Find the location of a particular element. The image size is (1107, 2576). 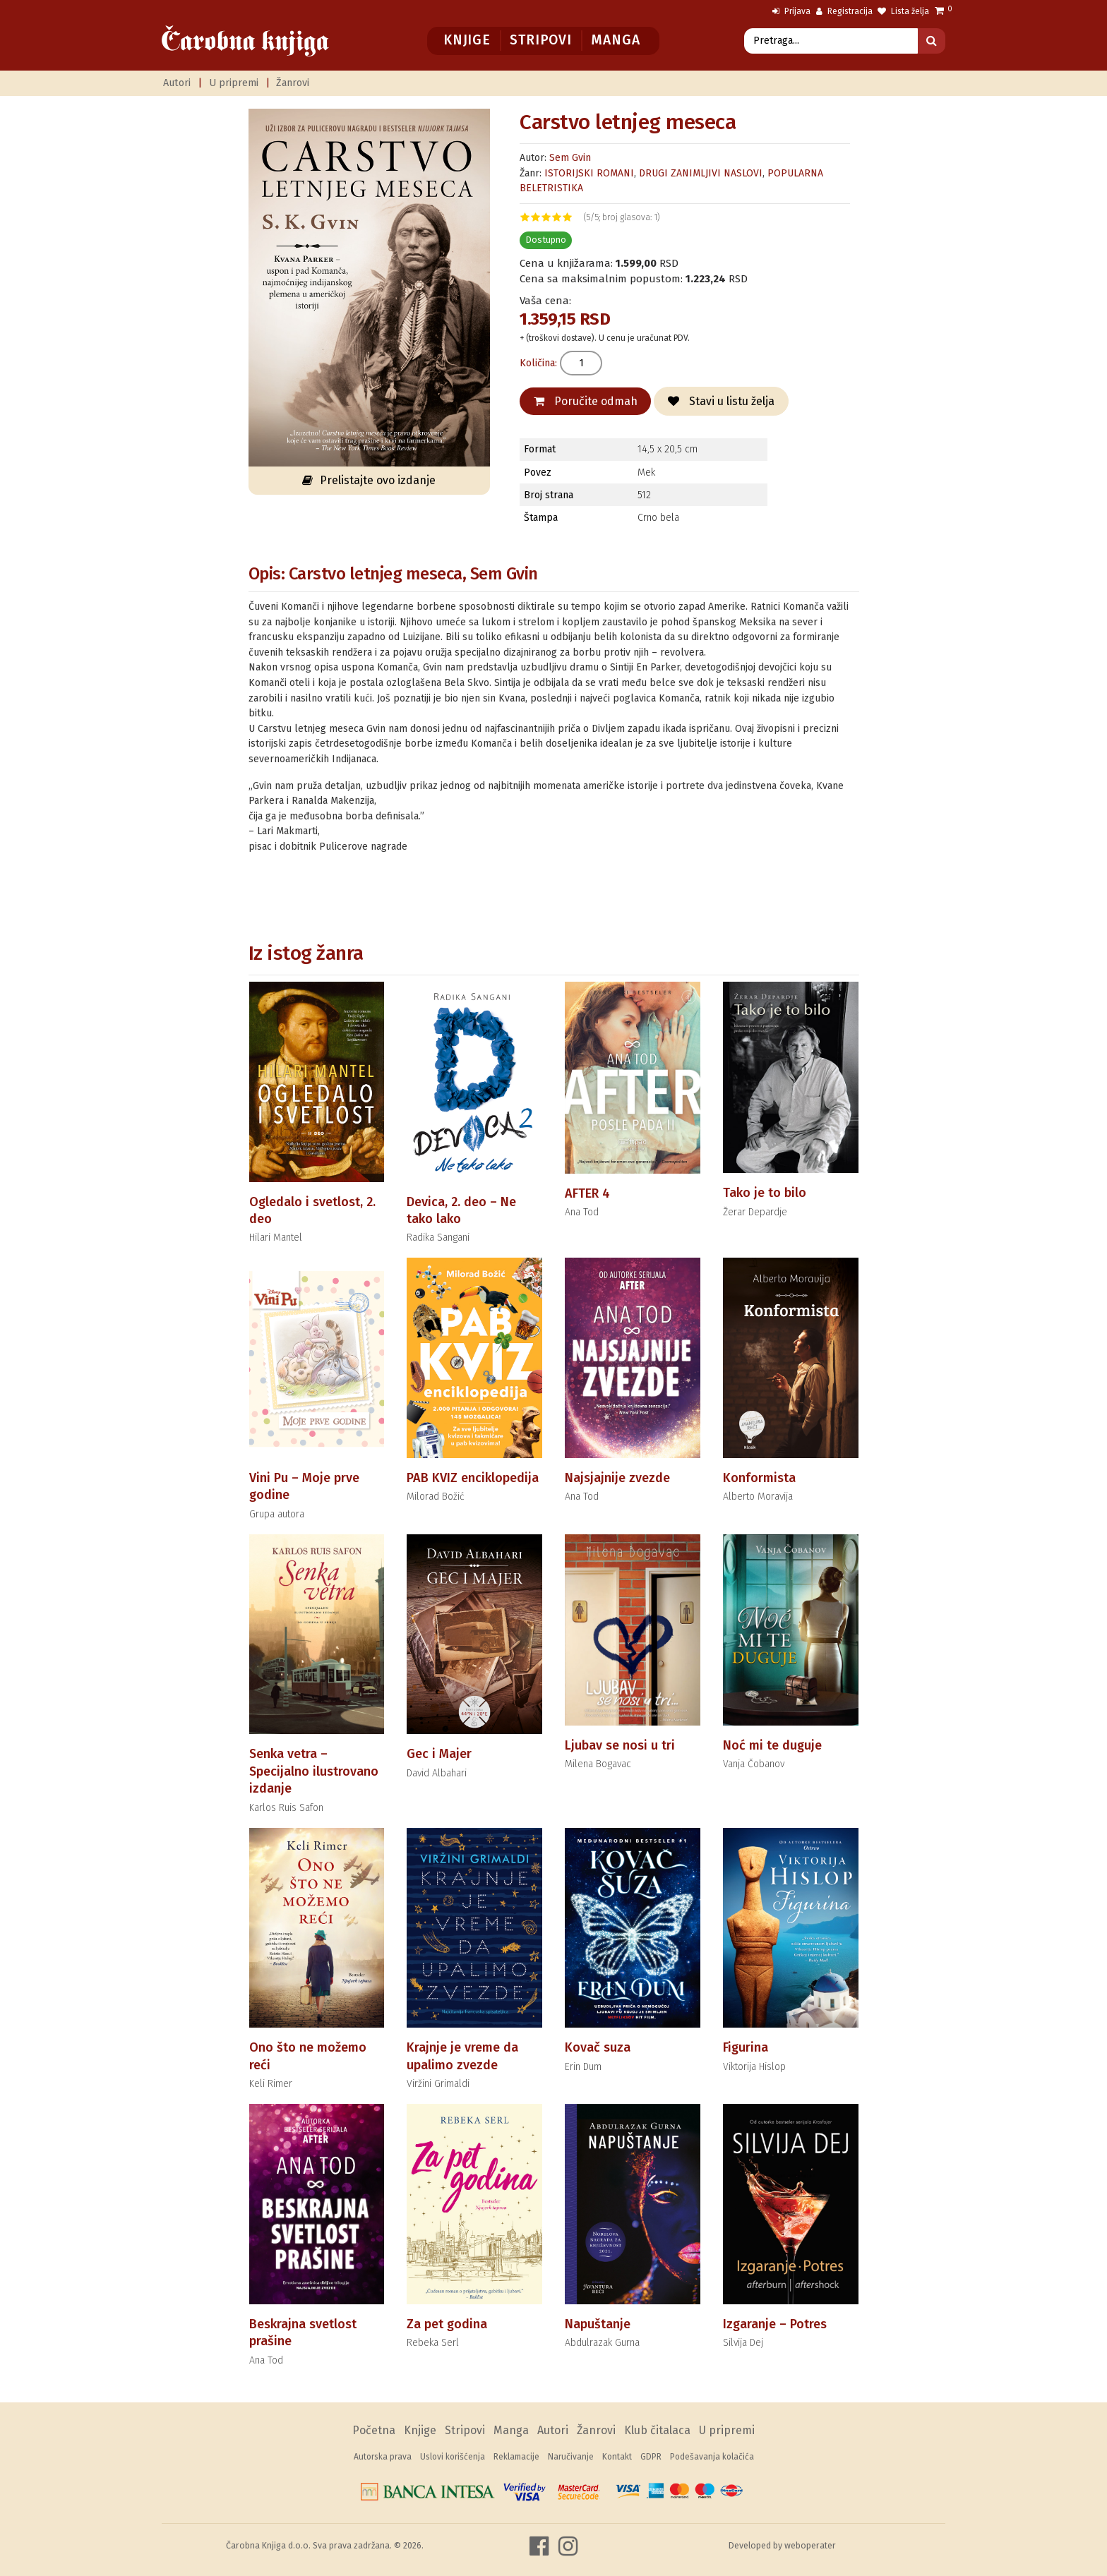

Napuštanje is located at coordinates (597, 2324).